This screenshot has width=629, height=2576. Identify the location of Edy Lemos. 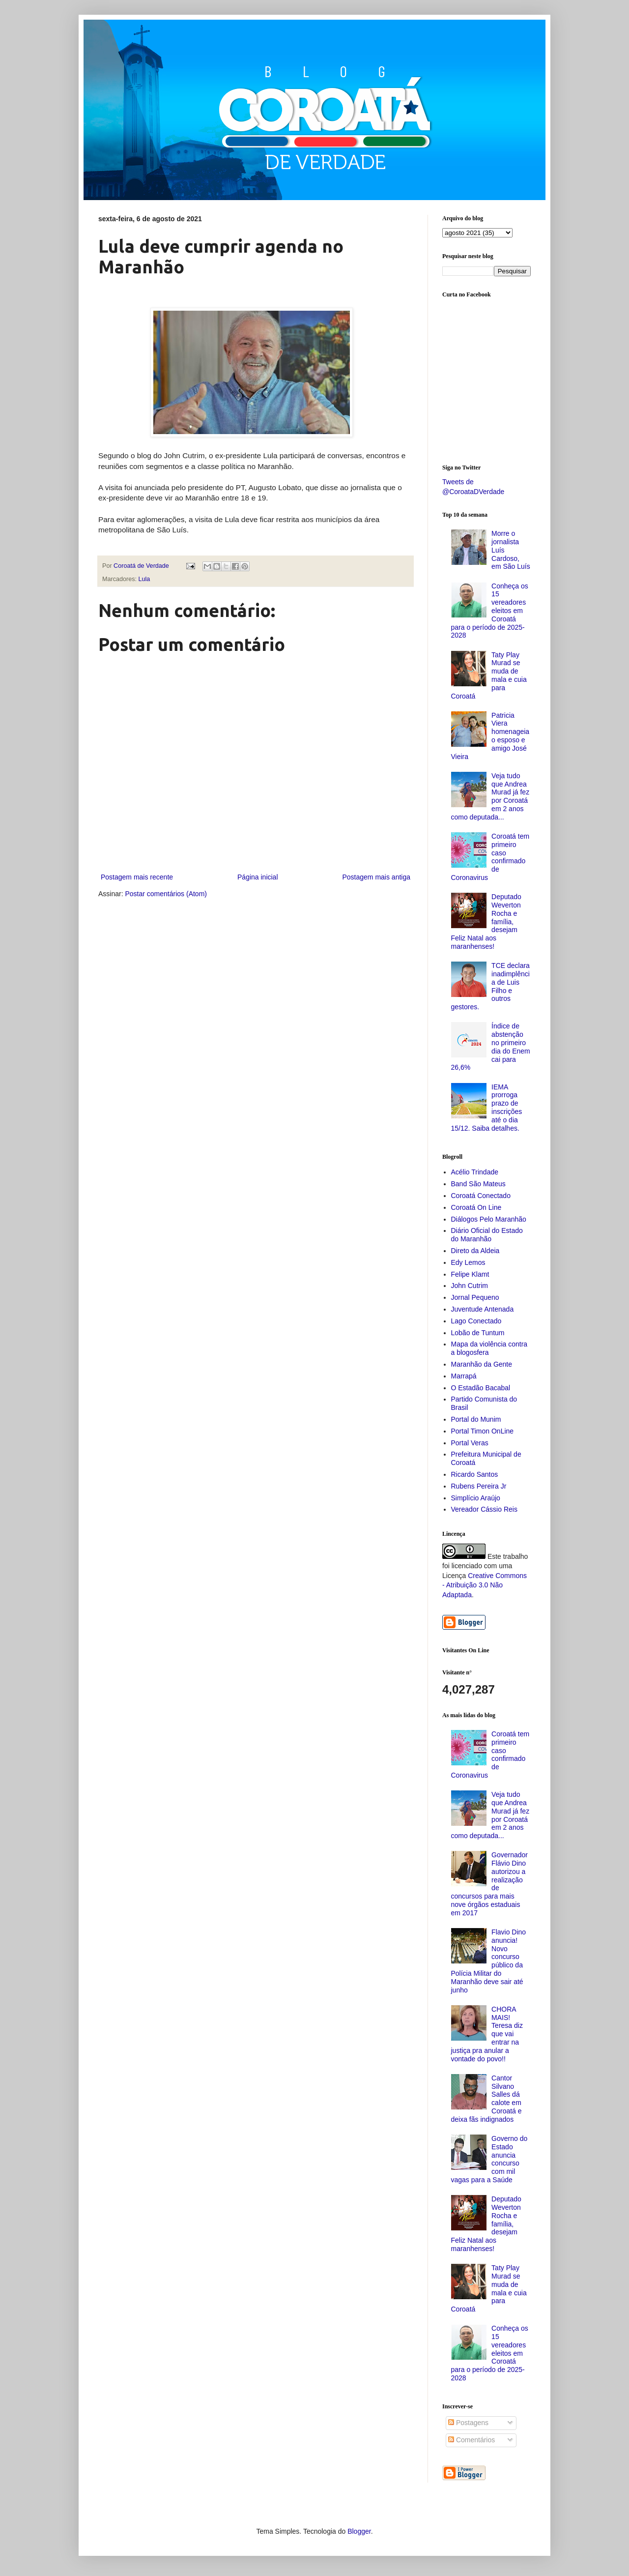
(468, 1262).